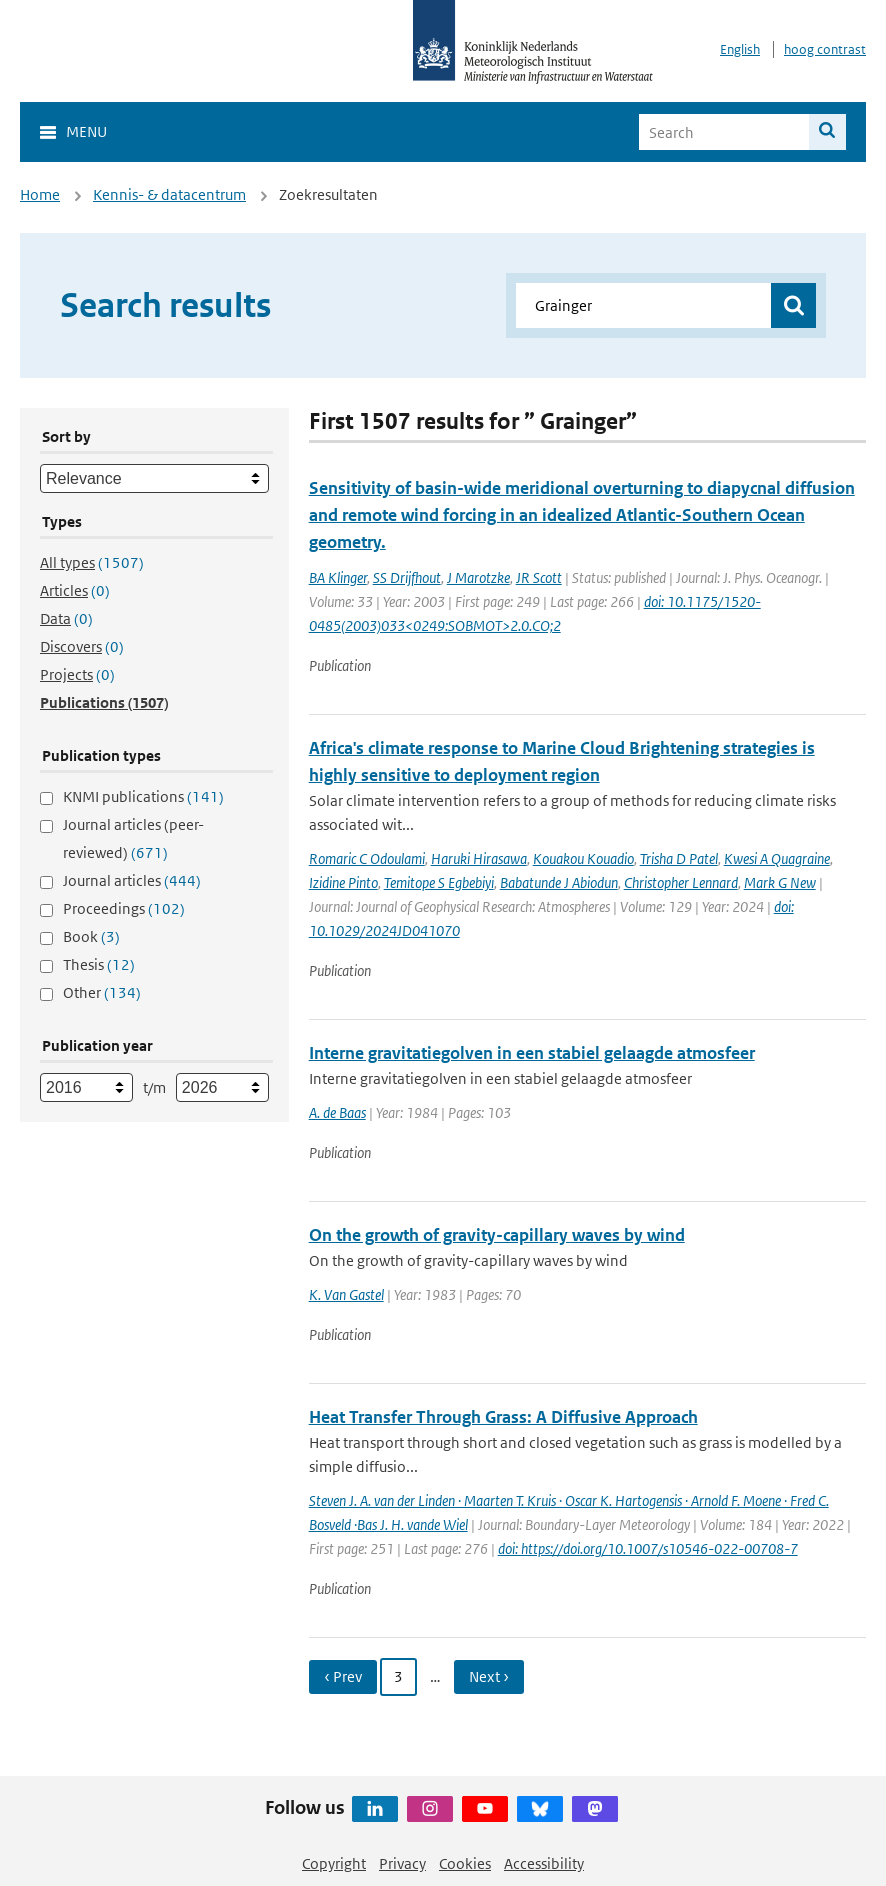 The height and width of the screenshot is (1886, 886). What do you see at coordinates (402, 1863) in the screenshot?
I see `Privacy` at bounding box center [402, 1863].